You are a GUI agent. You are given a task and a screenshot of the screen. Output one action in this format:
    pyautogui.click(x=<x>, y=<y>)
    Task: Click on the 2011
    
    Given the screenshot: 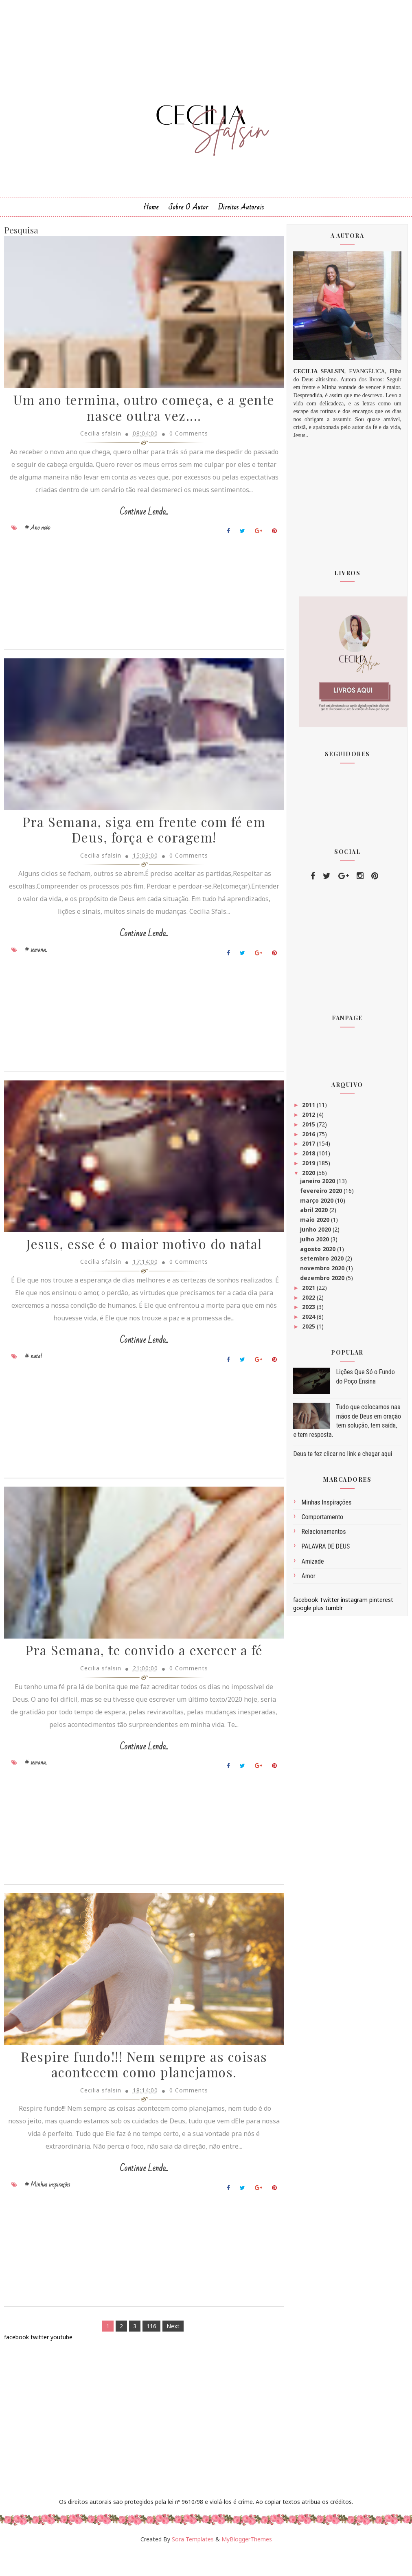 What is the action you would take?
    pyautogui.click(x=309, y=1108)
    